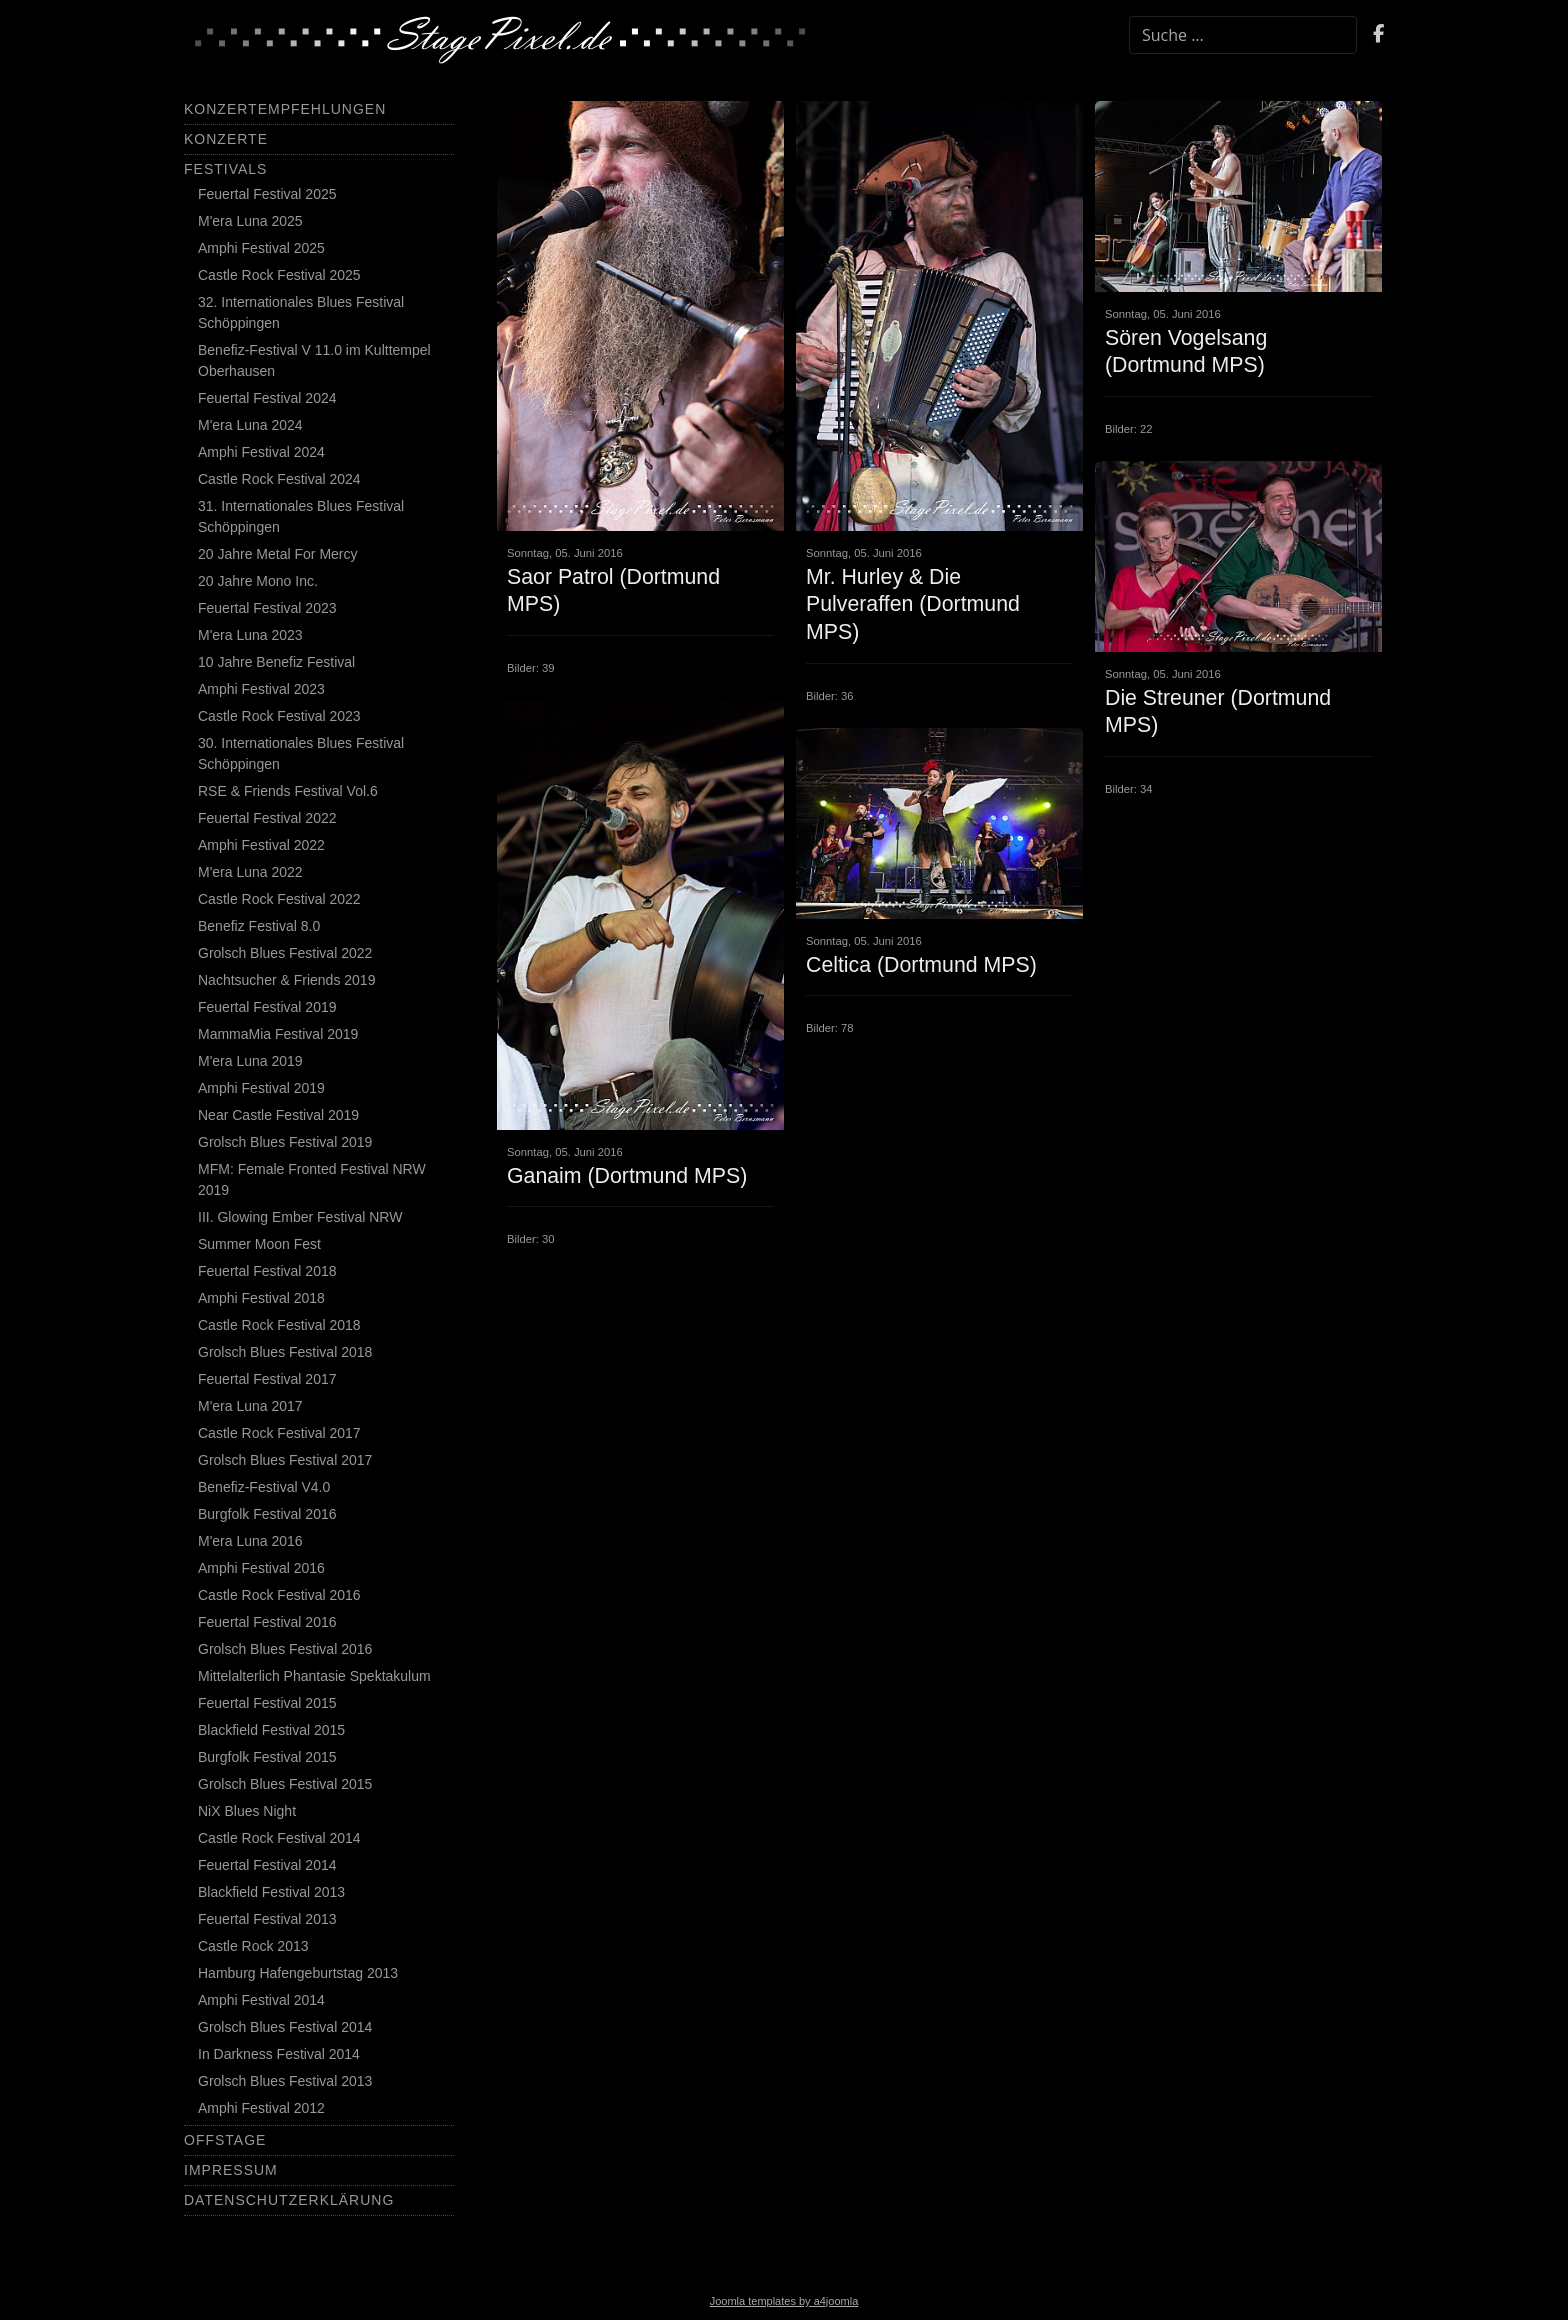 Image resolution: width=1568 pixels, height=2320 pixels. I want to click on 10 Jahre Benefiz Festival, so click(276, 662).